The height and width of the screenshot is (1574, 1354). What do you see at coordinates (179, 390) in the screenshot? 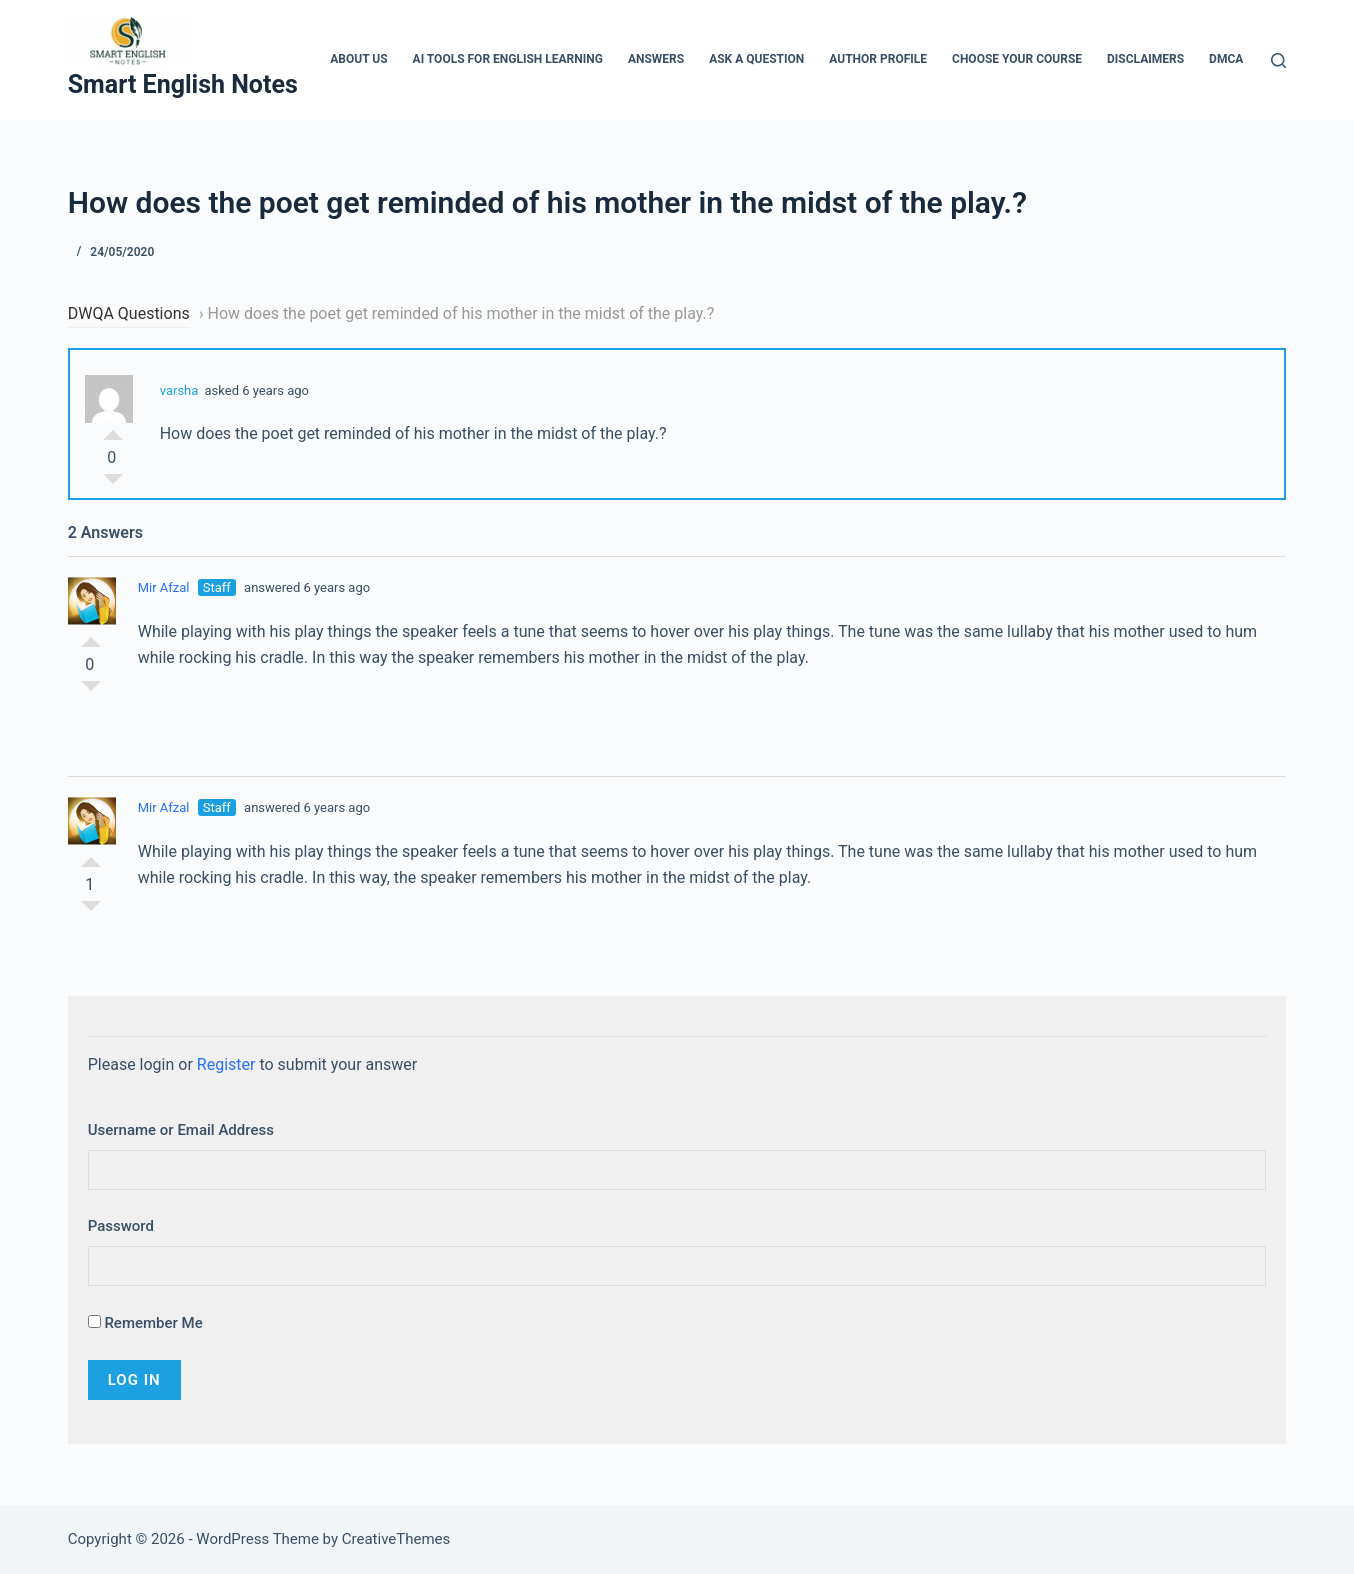
I see `varsha` at bounding box center [179, 390].